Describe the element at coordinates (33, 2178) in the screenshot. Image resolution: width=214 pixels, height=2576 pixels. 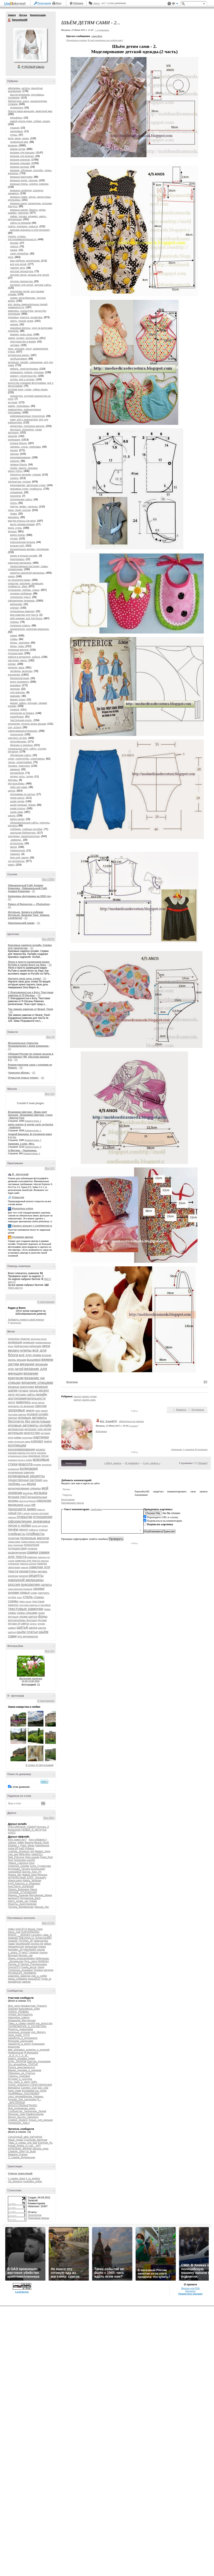
I see `lj_ru_knitting` at that location.